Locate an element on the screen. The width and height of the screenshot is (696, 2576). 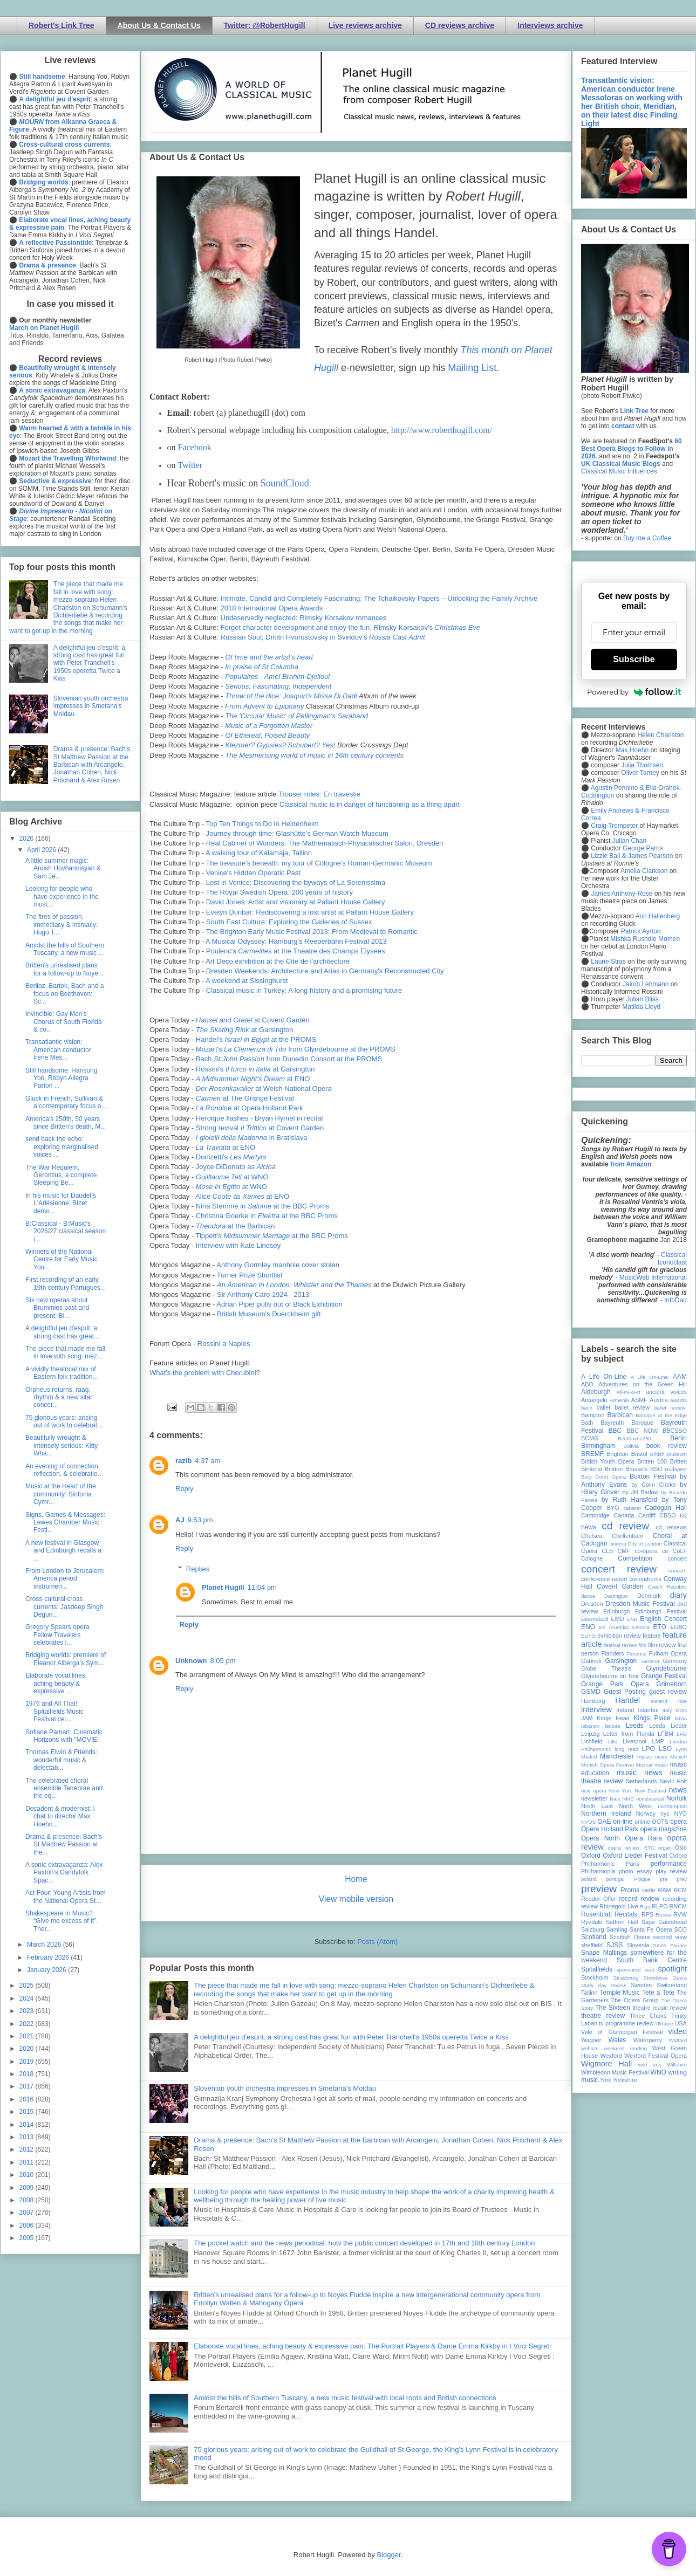
Drama & presence: Bach's St Matthew Passion at the Barbican with Arcangelo, Jonathan Cohen, Nick Pritchard & Alex Rosen is located at coordinates (91, 764).